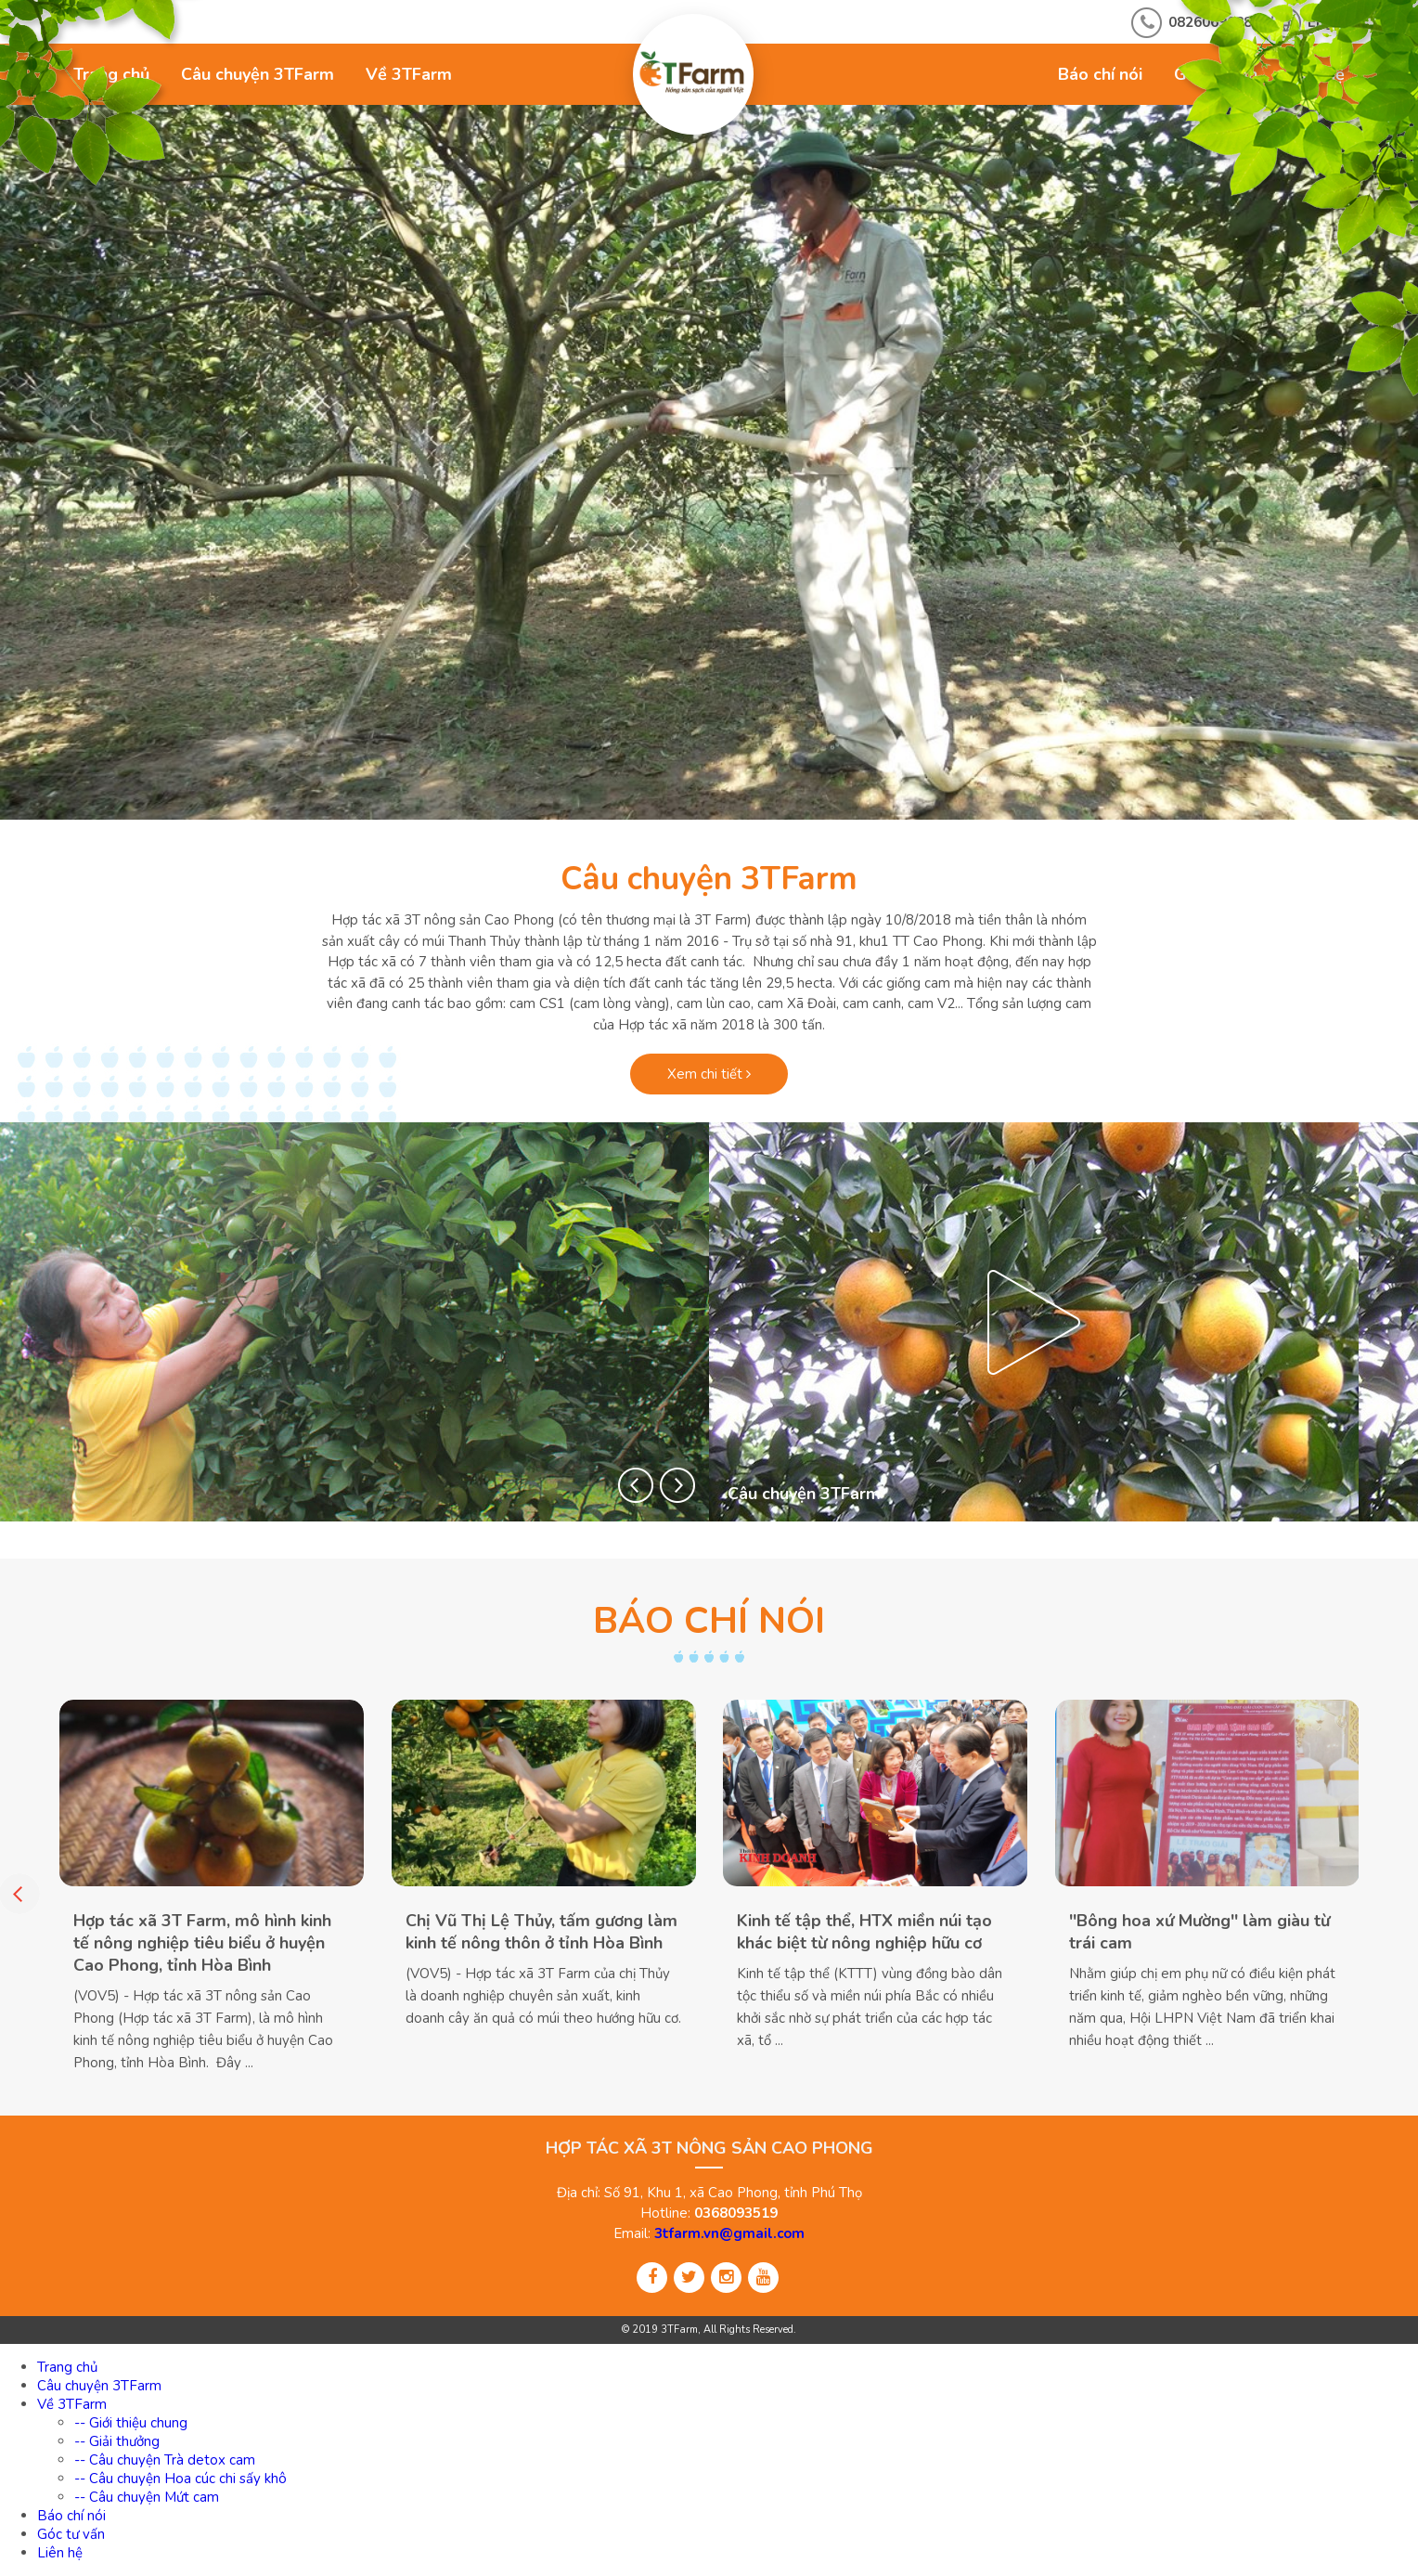  I want to click on [button], so click(635, 1485).